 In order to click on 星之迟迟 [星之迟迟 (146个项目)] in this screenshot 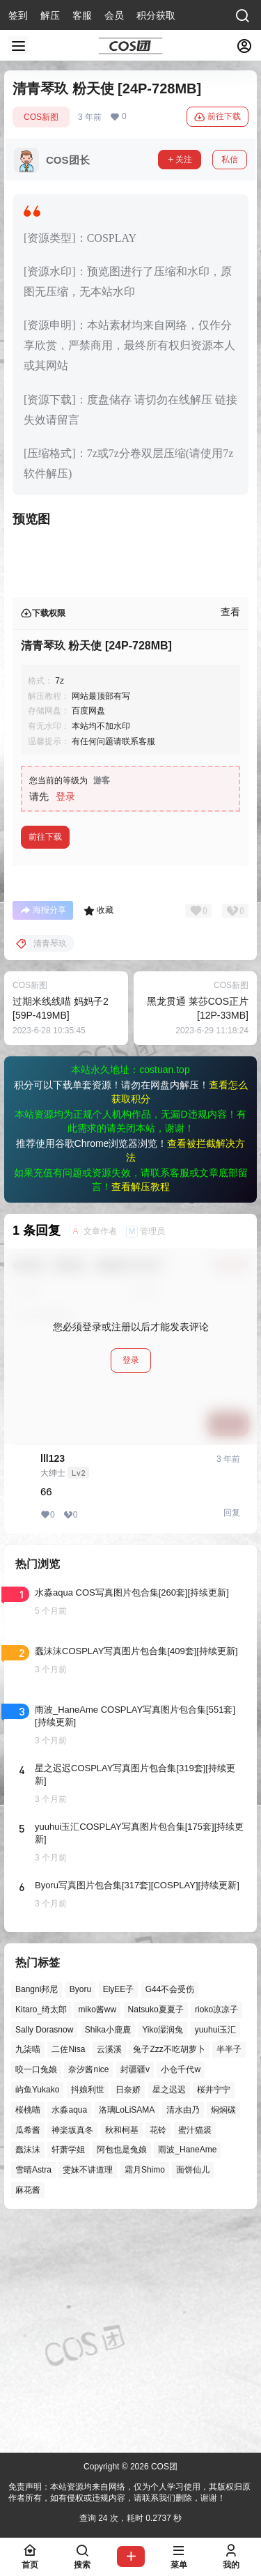, I will do `click(169, 2314)`.